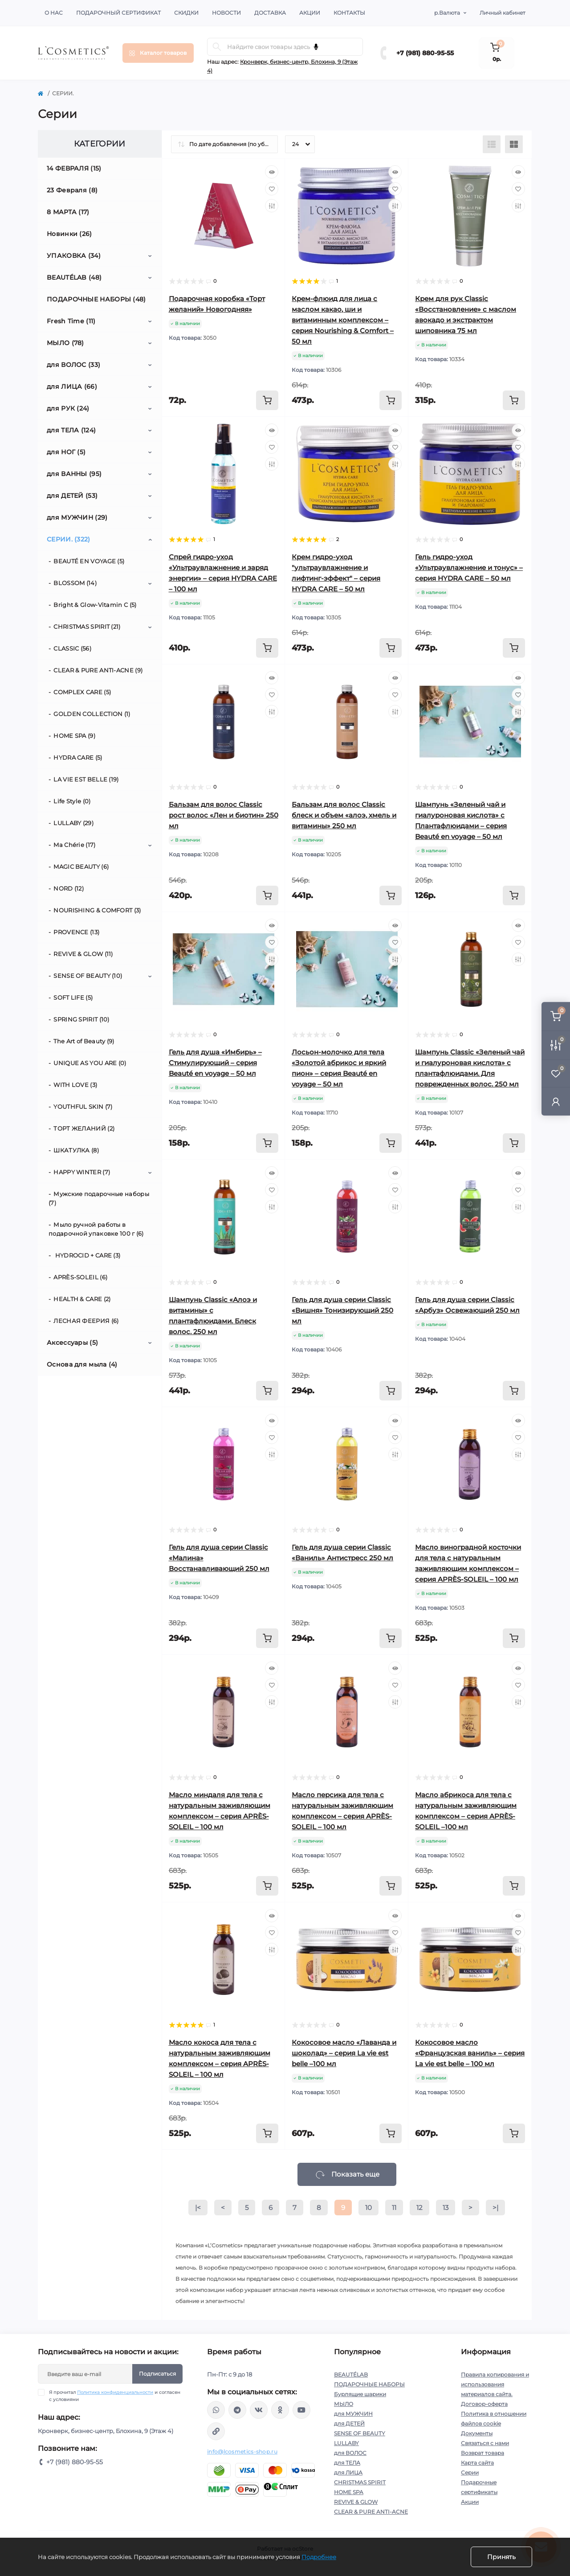 The image size is (570, 2576). Describe the element at coordinates (359, 2433) in the screenshot. I see `SENSE OF BEAUTY` at that location.